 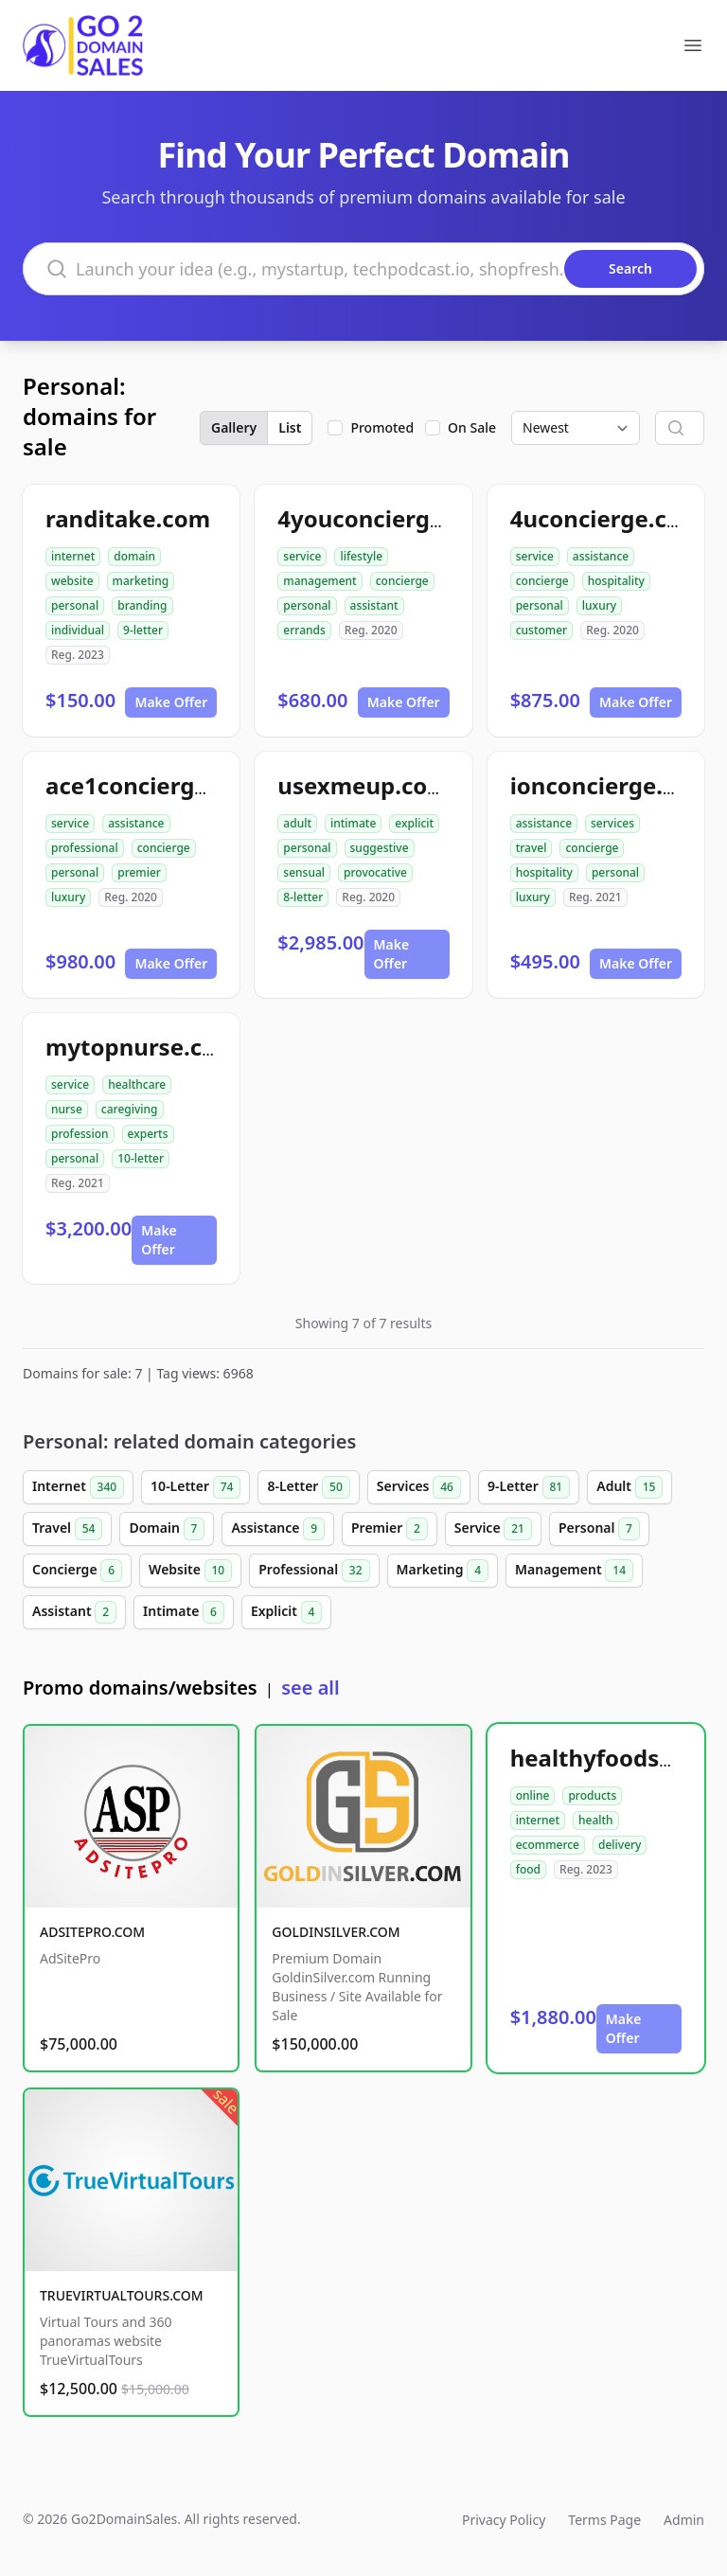 What do you see at coordinates (170, 702) in the screenshot?
I see `Make Offer` at bounding box center [170, 702].